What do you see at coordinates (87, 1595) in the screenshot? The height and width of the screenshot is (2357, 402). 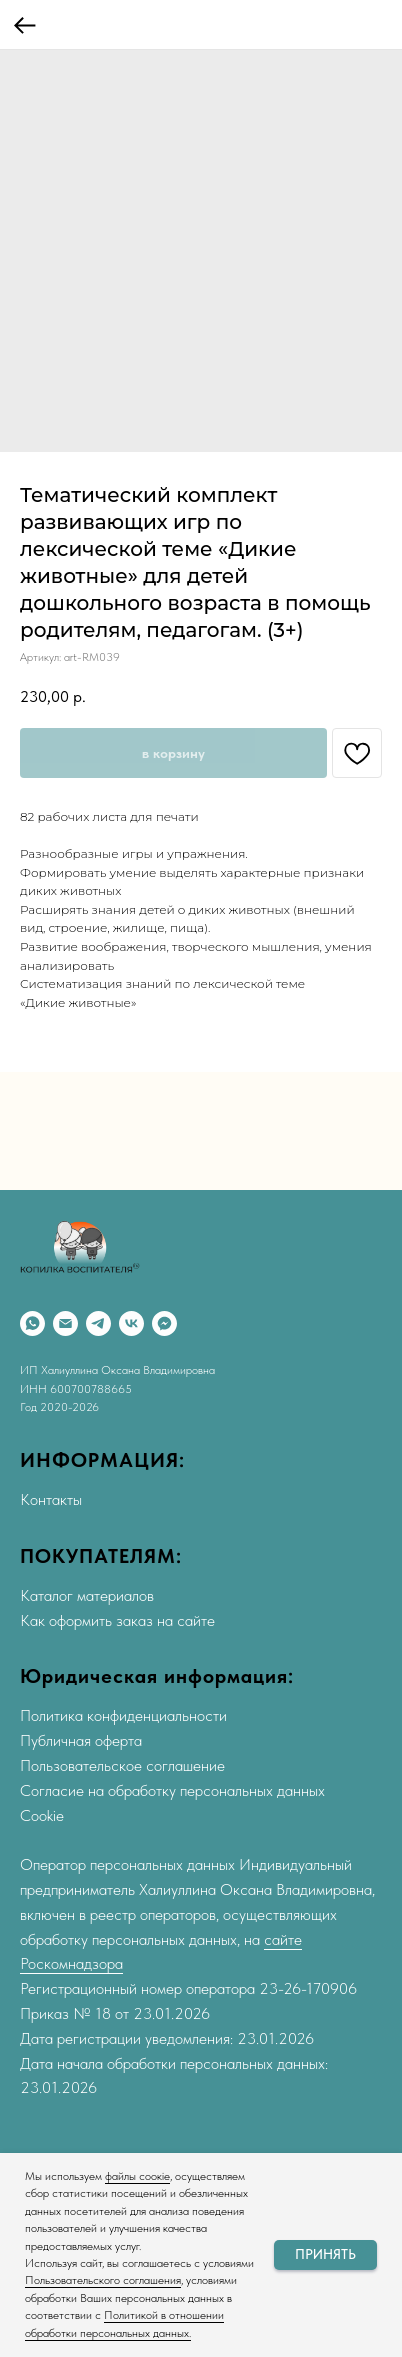 I see `Каталог материалов` at bounding box center [87, 1595].